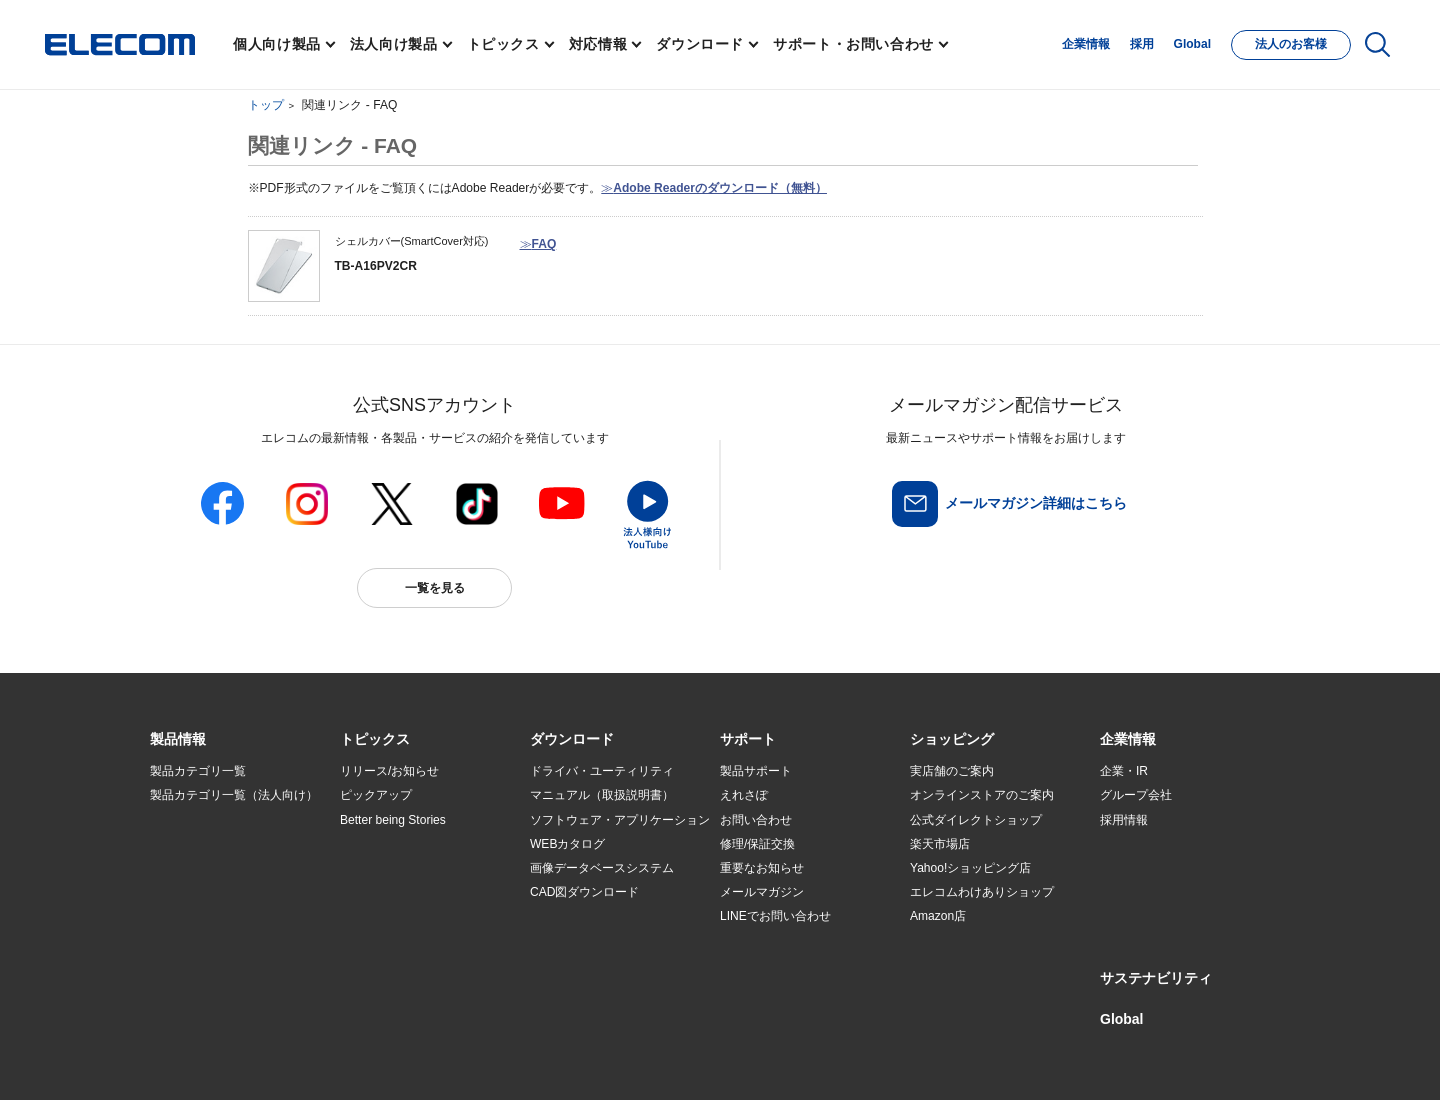 The height and width of the screenshot is (1100, 1440). I want to click on WEBカタログ, so click(567, 844).